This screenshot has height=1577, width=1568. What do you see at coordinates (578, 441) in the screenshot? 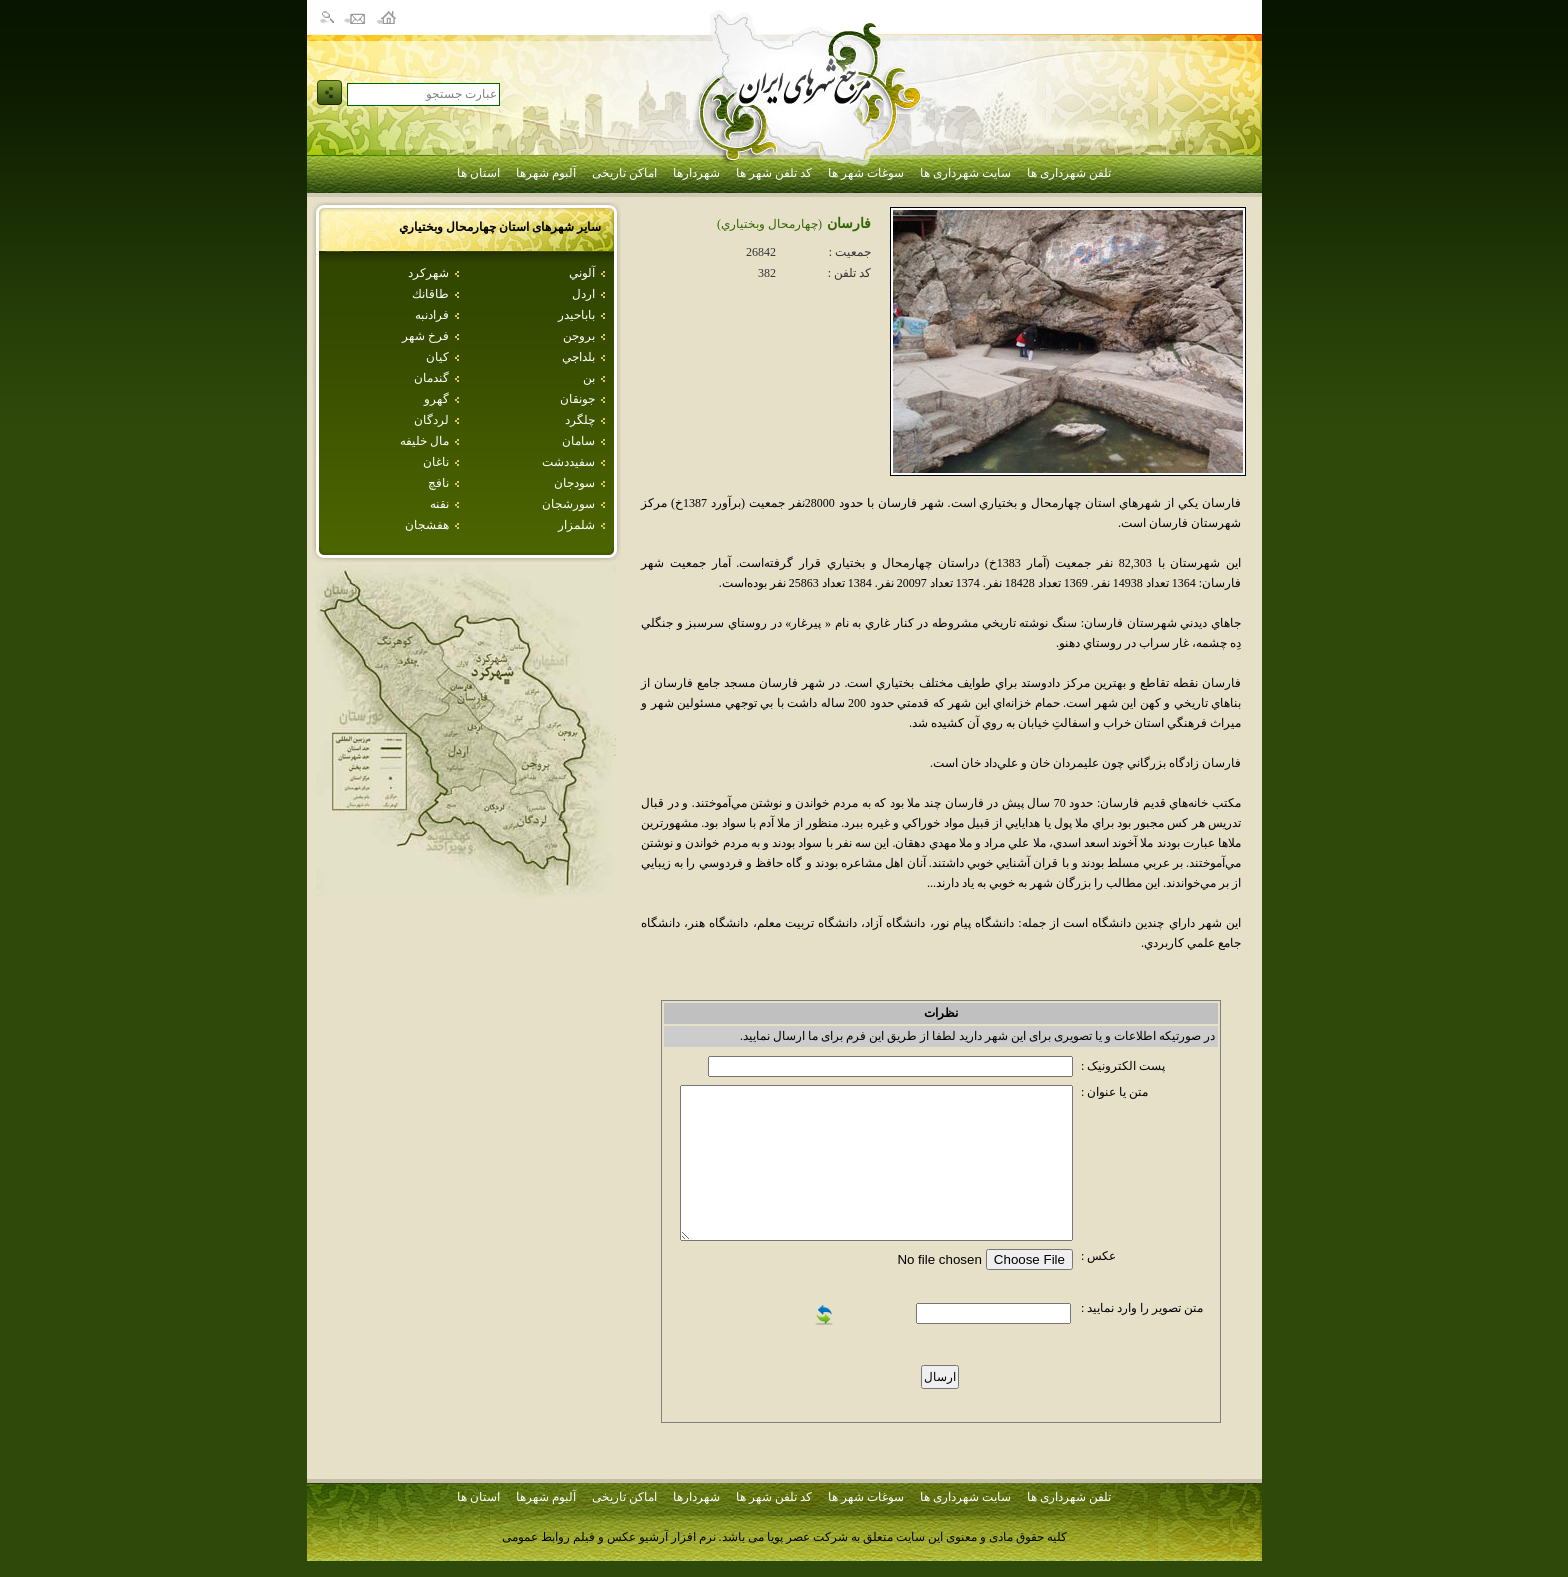
I see `سامان` at bounding box center [578, 441].